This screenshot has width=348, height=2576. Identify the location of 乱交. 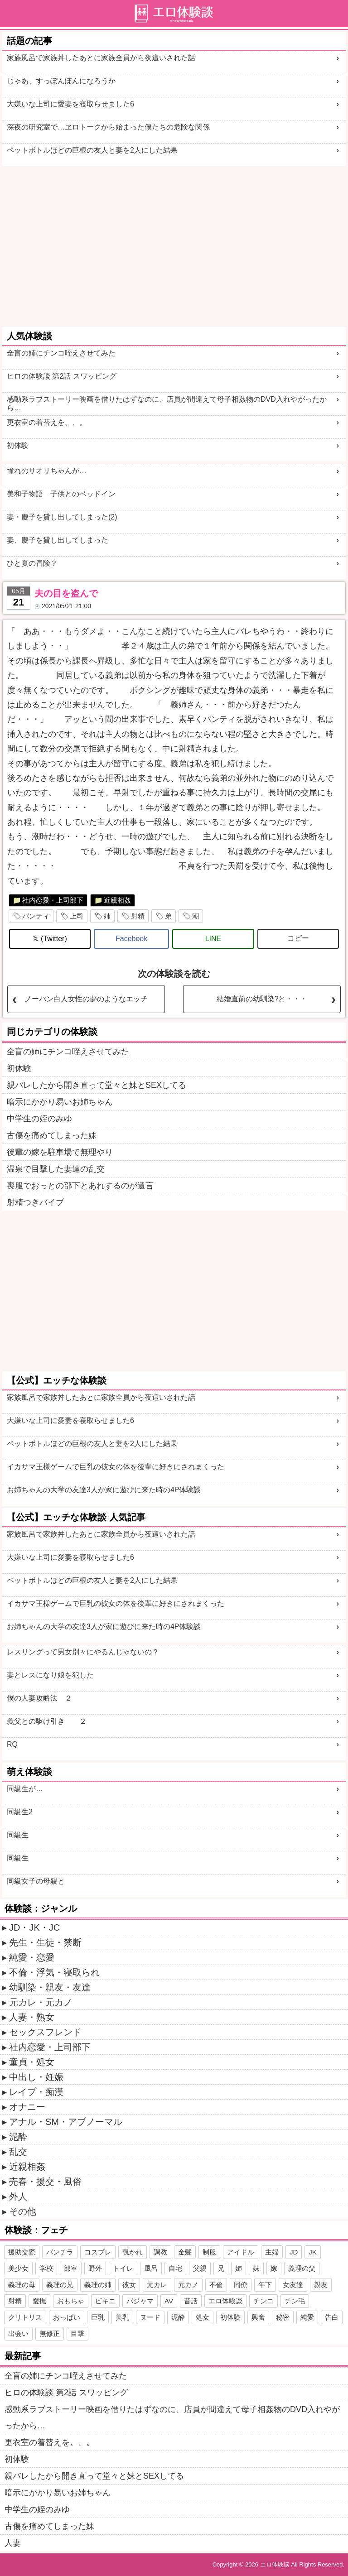
(18, 2152).